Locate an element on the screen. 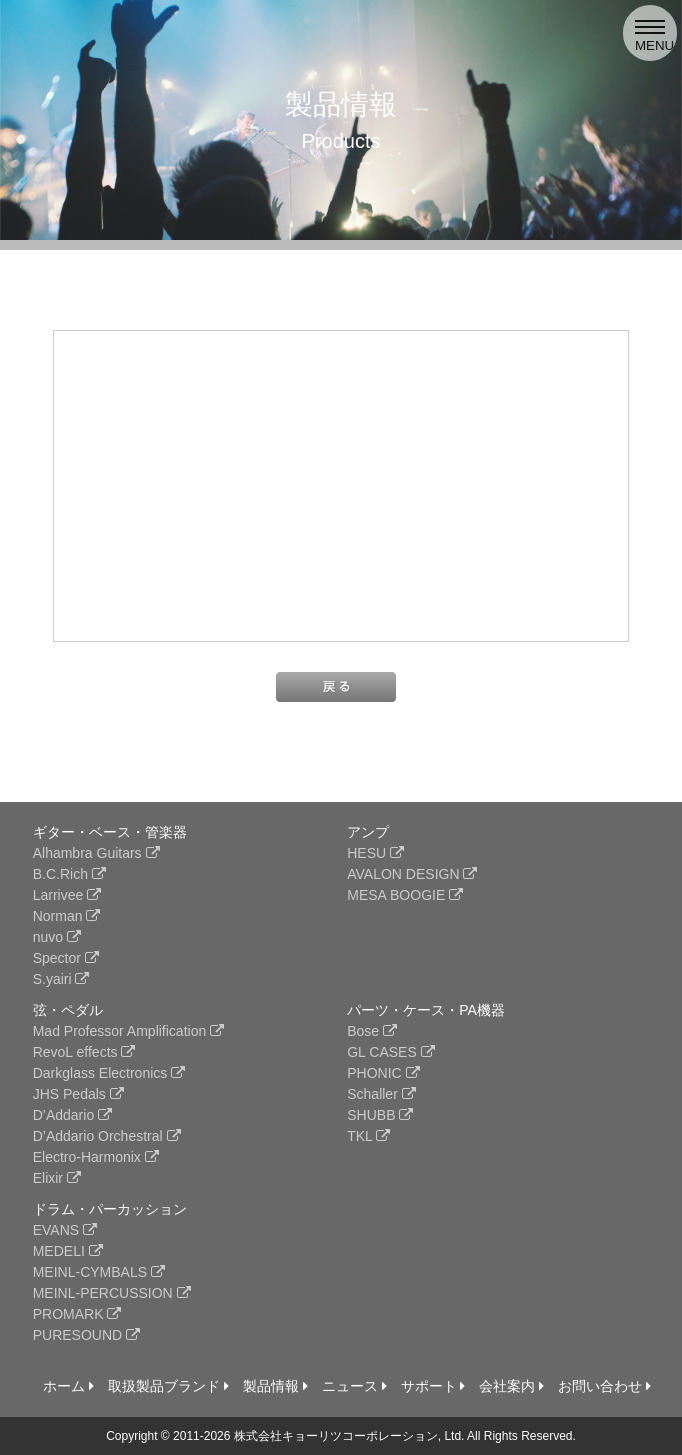 The width and height of the screenshot is (682, 1455). AVALON DESIGN is located at coordinates (412, 874).